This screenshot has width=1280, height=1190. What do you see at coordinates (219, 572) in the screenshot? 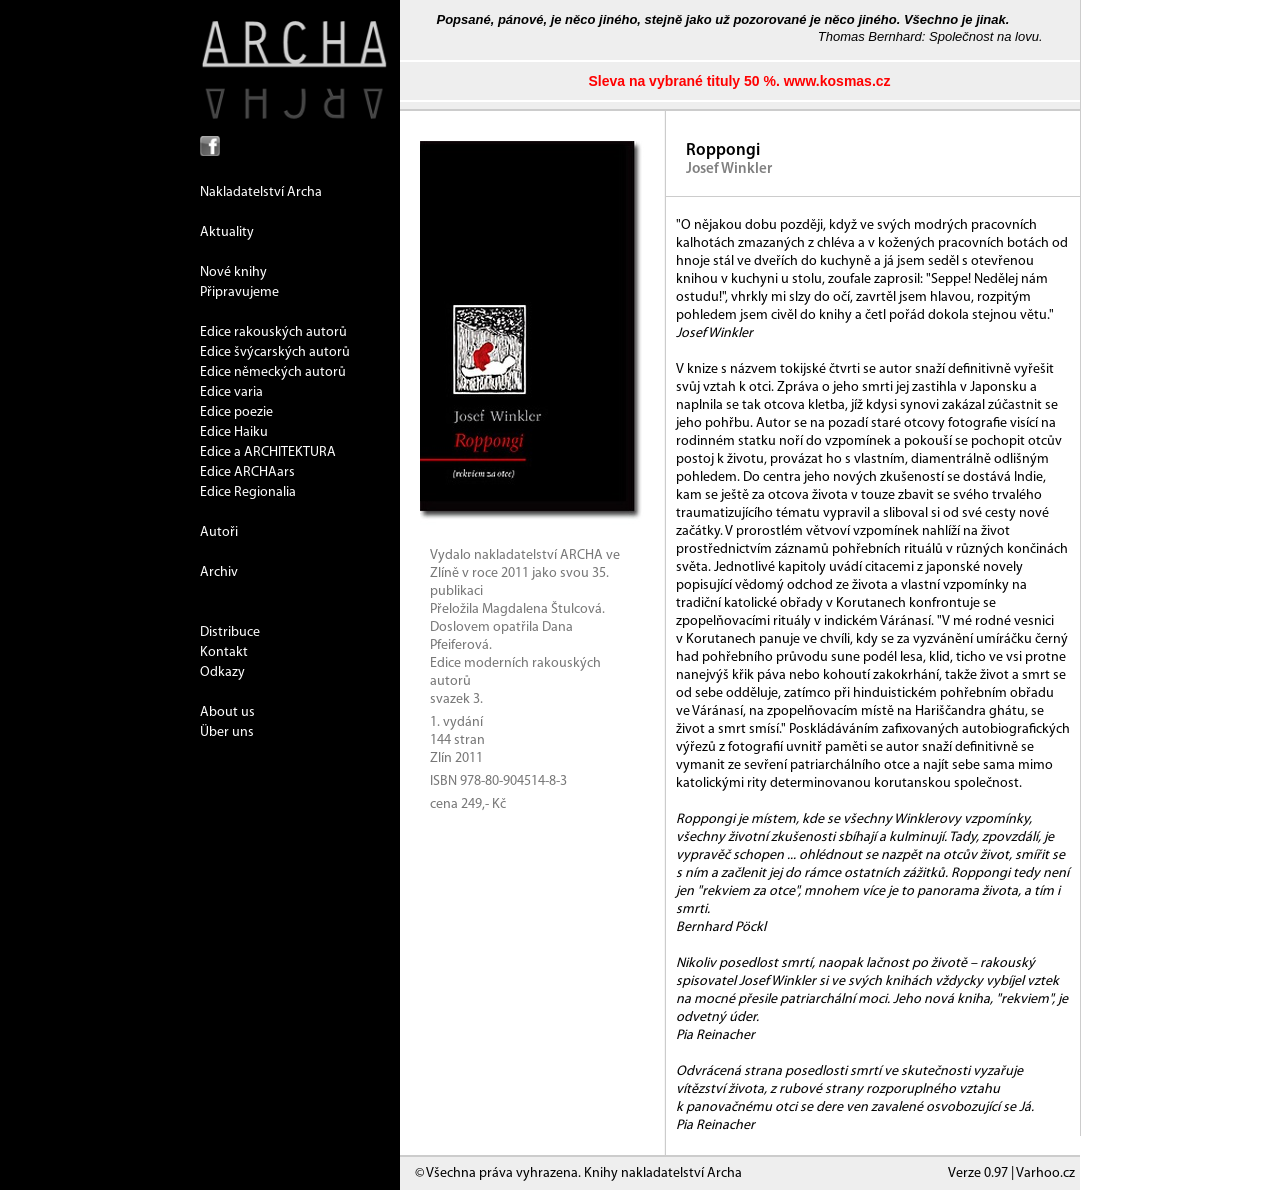
I see `Archiv` at bounding box center [219, 572].